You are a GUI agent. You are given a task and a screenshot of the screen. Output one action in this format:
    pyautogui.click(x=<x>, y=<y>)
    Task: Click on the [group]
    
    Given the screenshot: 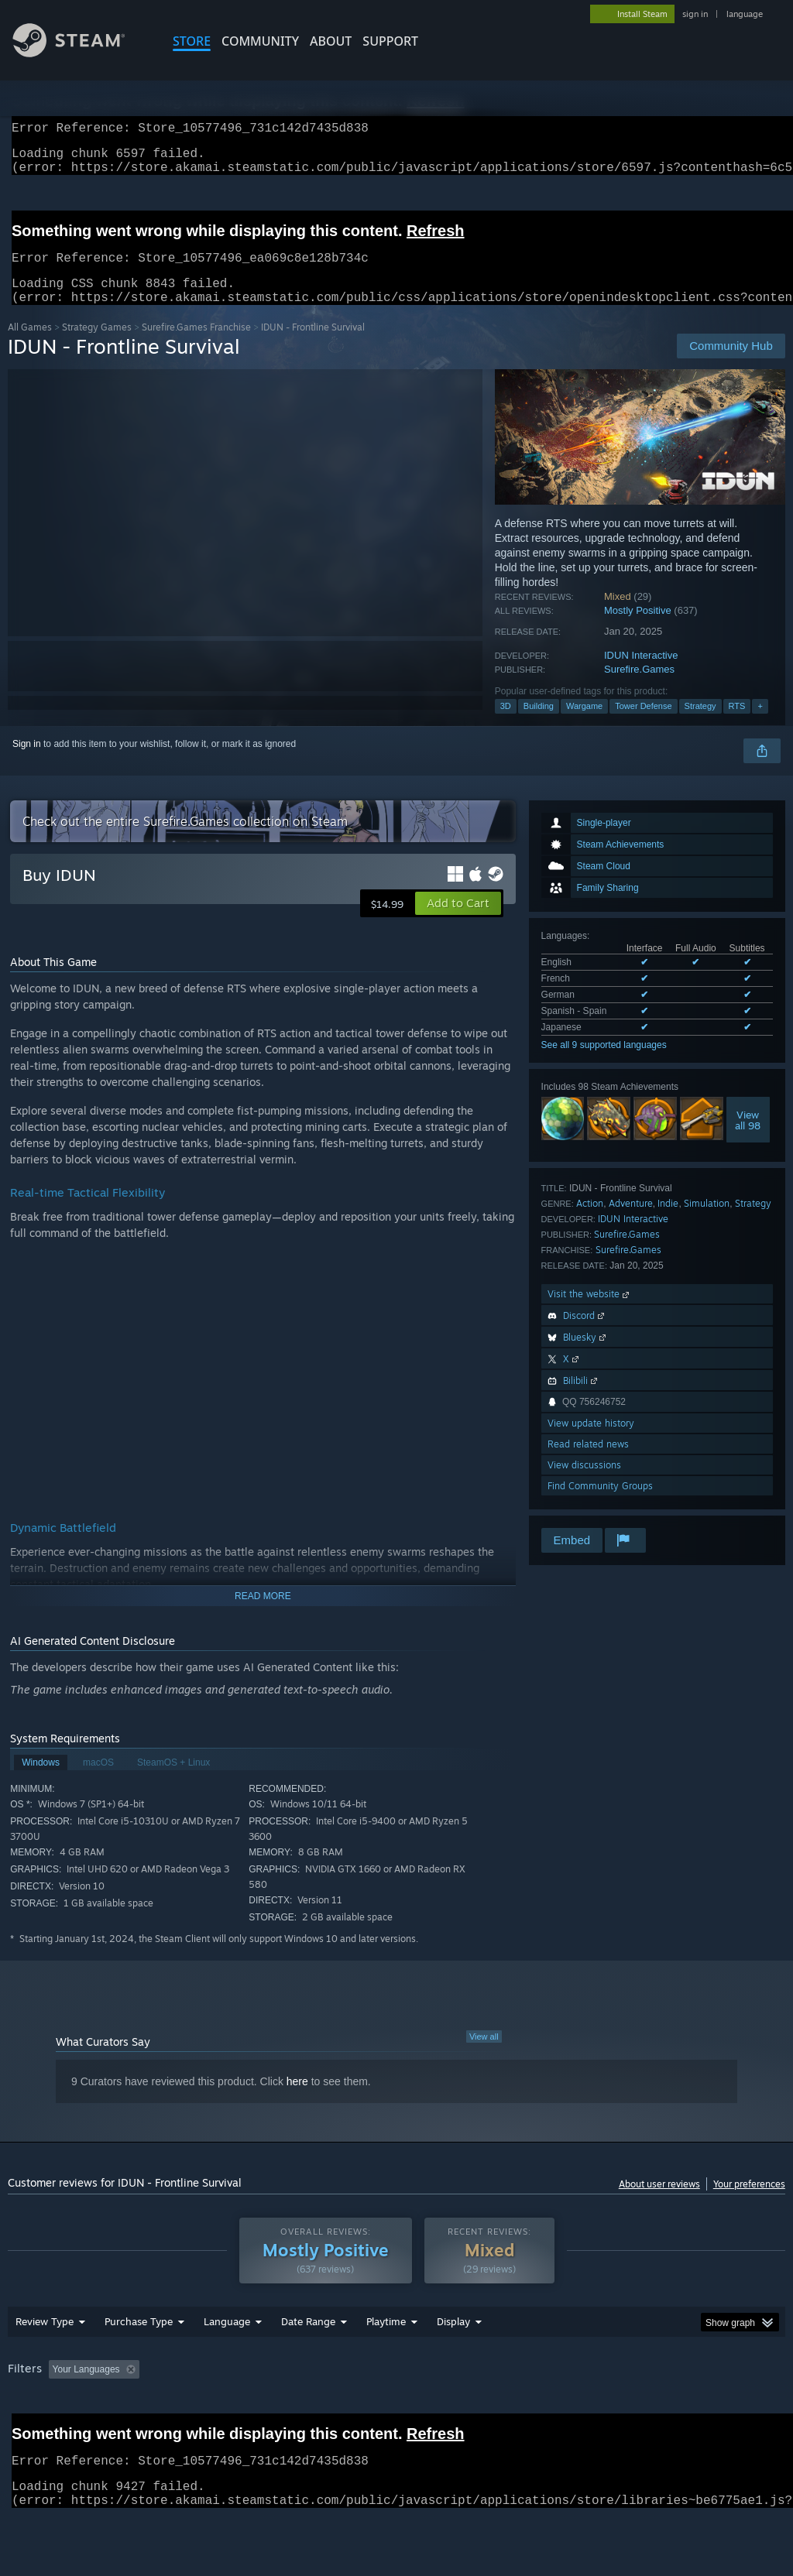 What is the action you would take?
    pyautogui.click(x=396, y=2420)
    